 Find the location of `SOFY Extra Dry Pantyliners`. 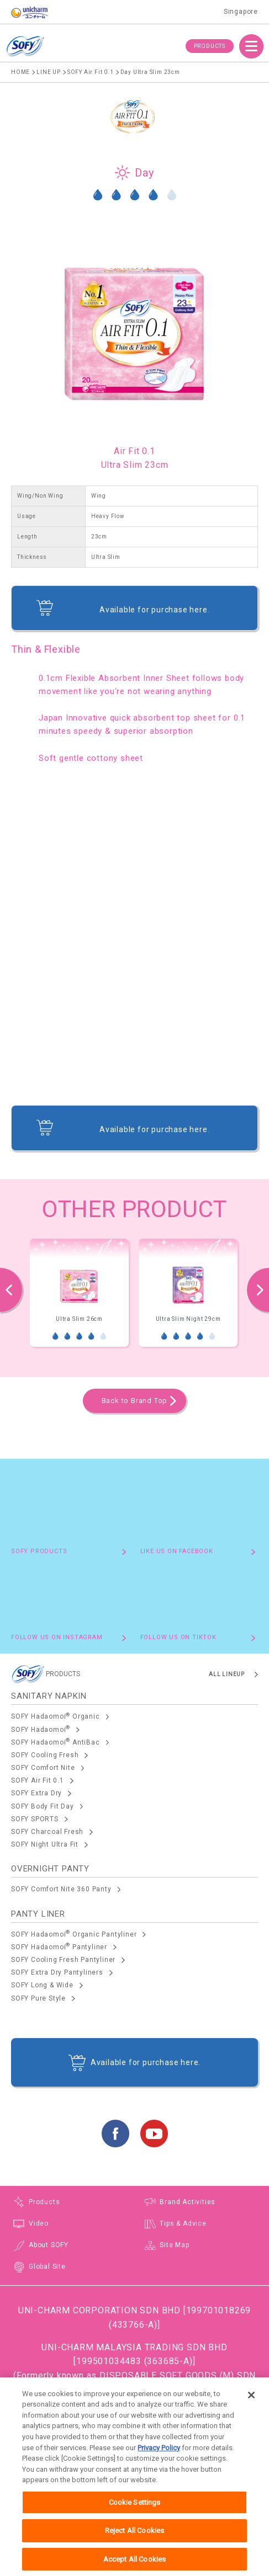

SOFY Extra Dry Pantyliners is located at coordinates (57, 1972).